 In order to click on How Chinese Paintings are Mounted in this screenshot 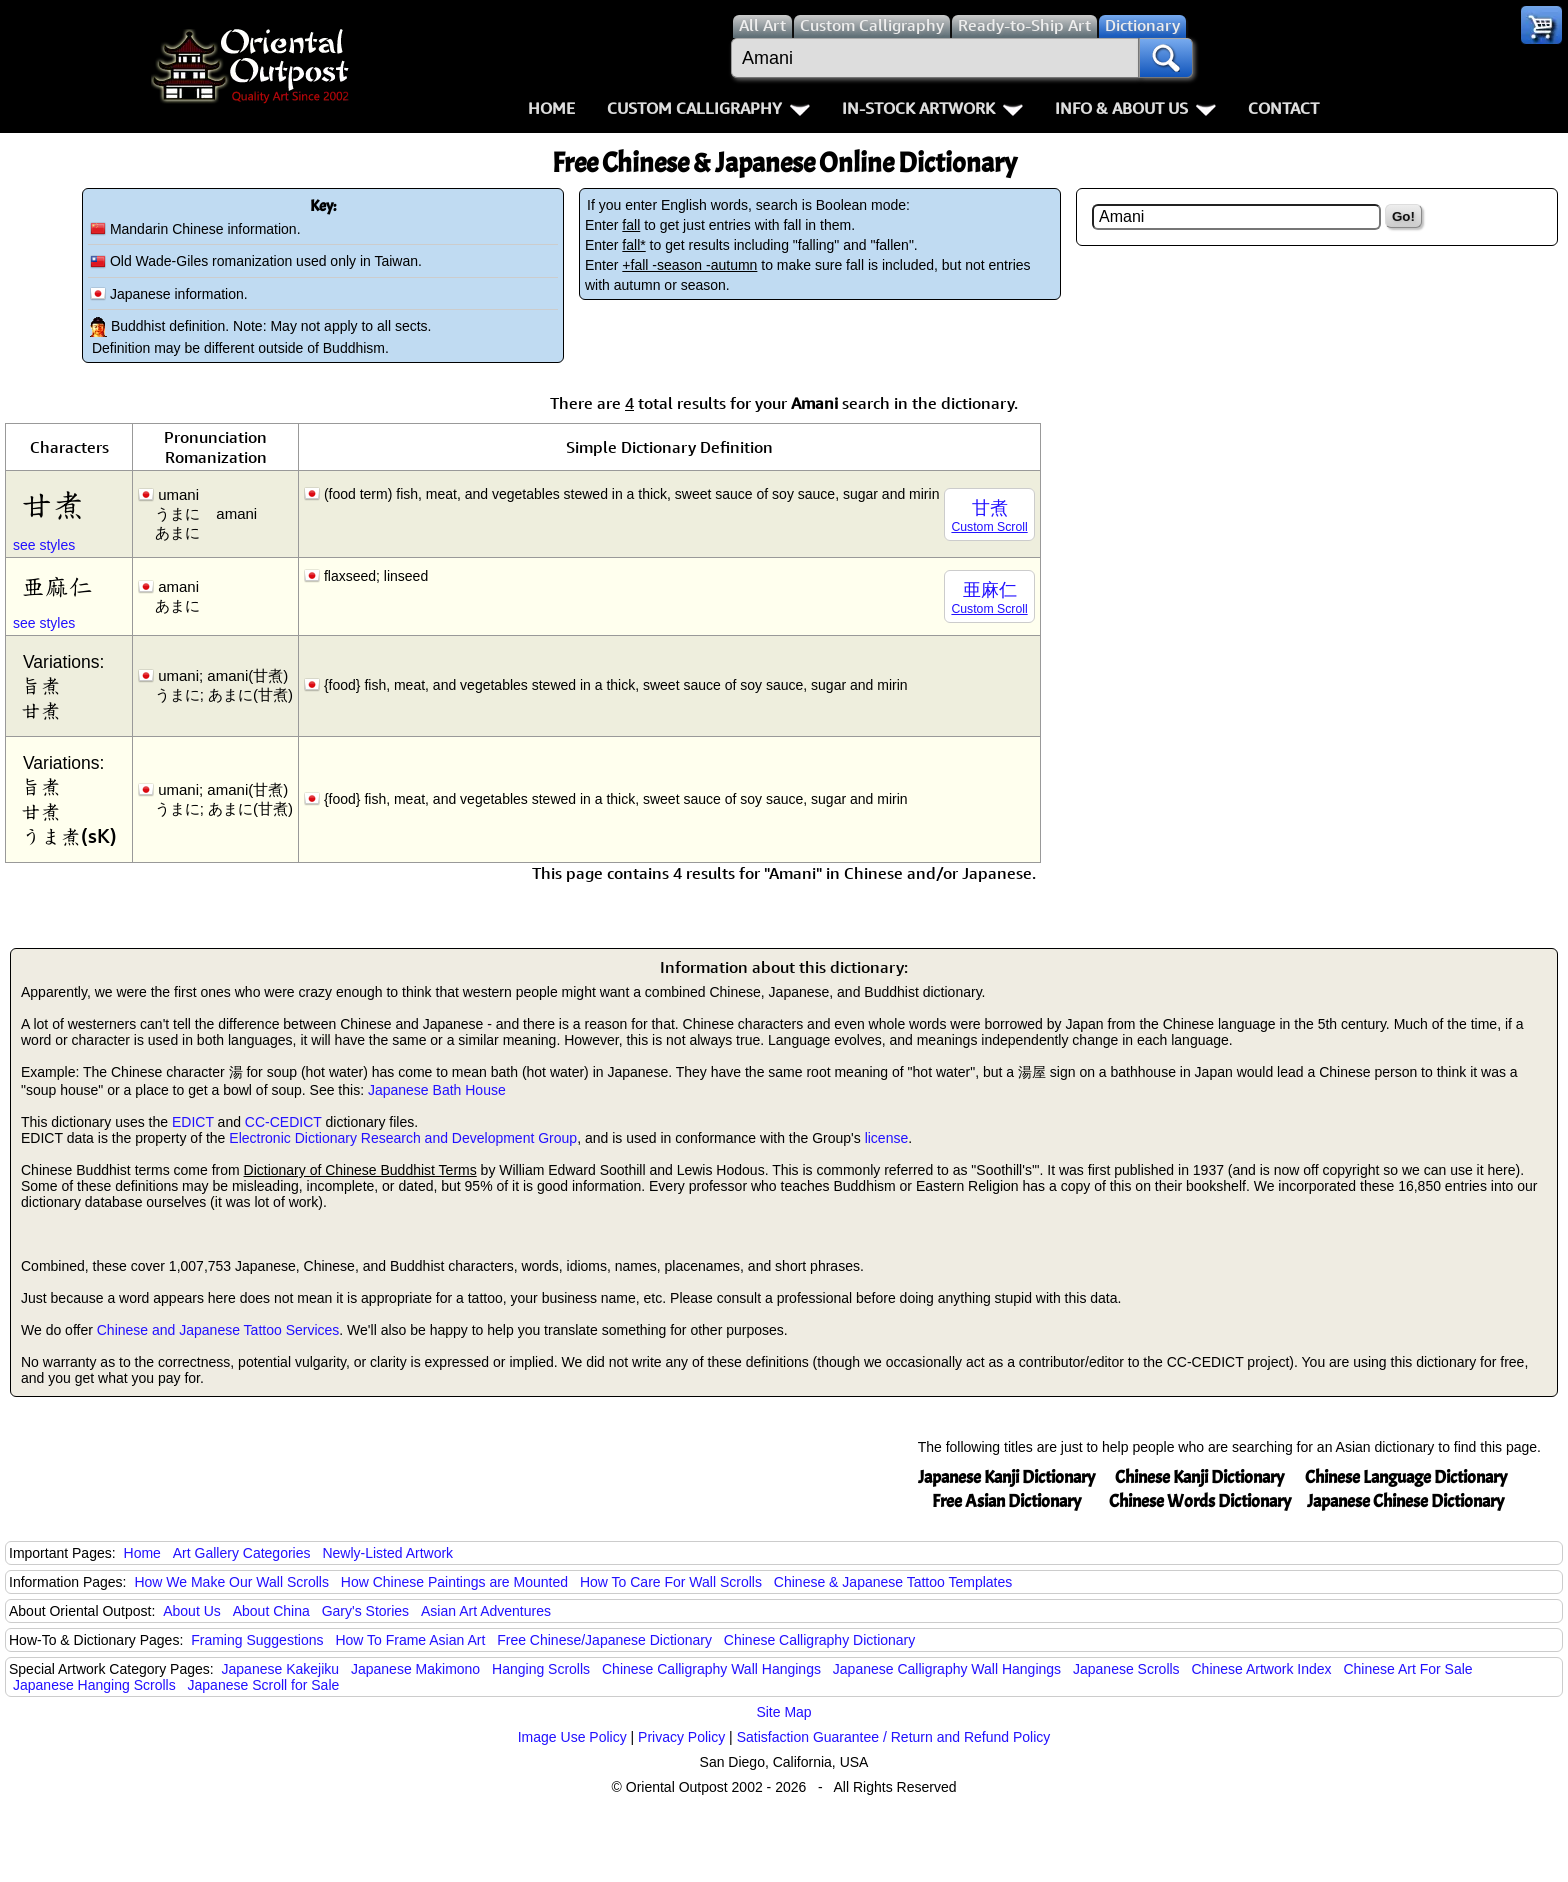, I will do `click(454, 1582)`.